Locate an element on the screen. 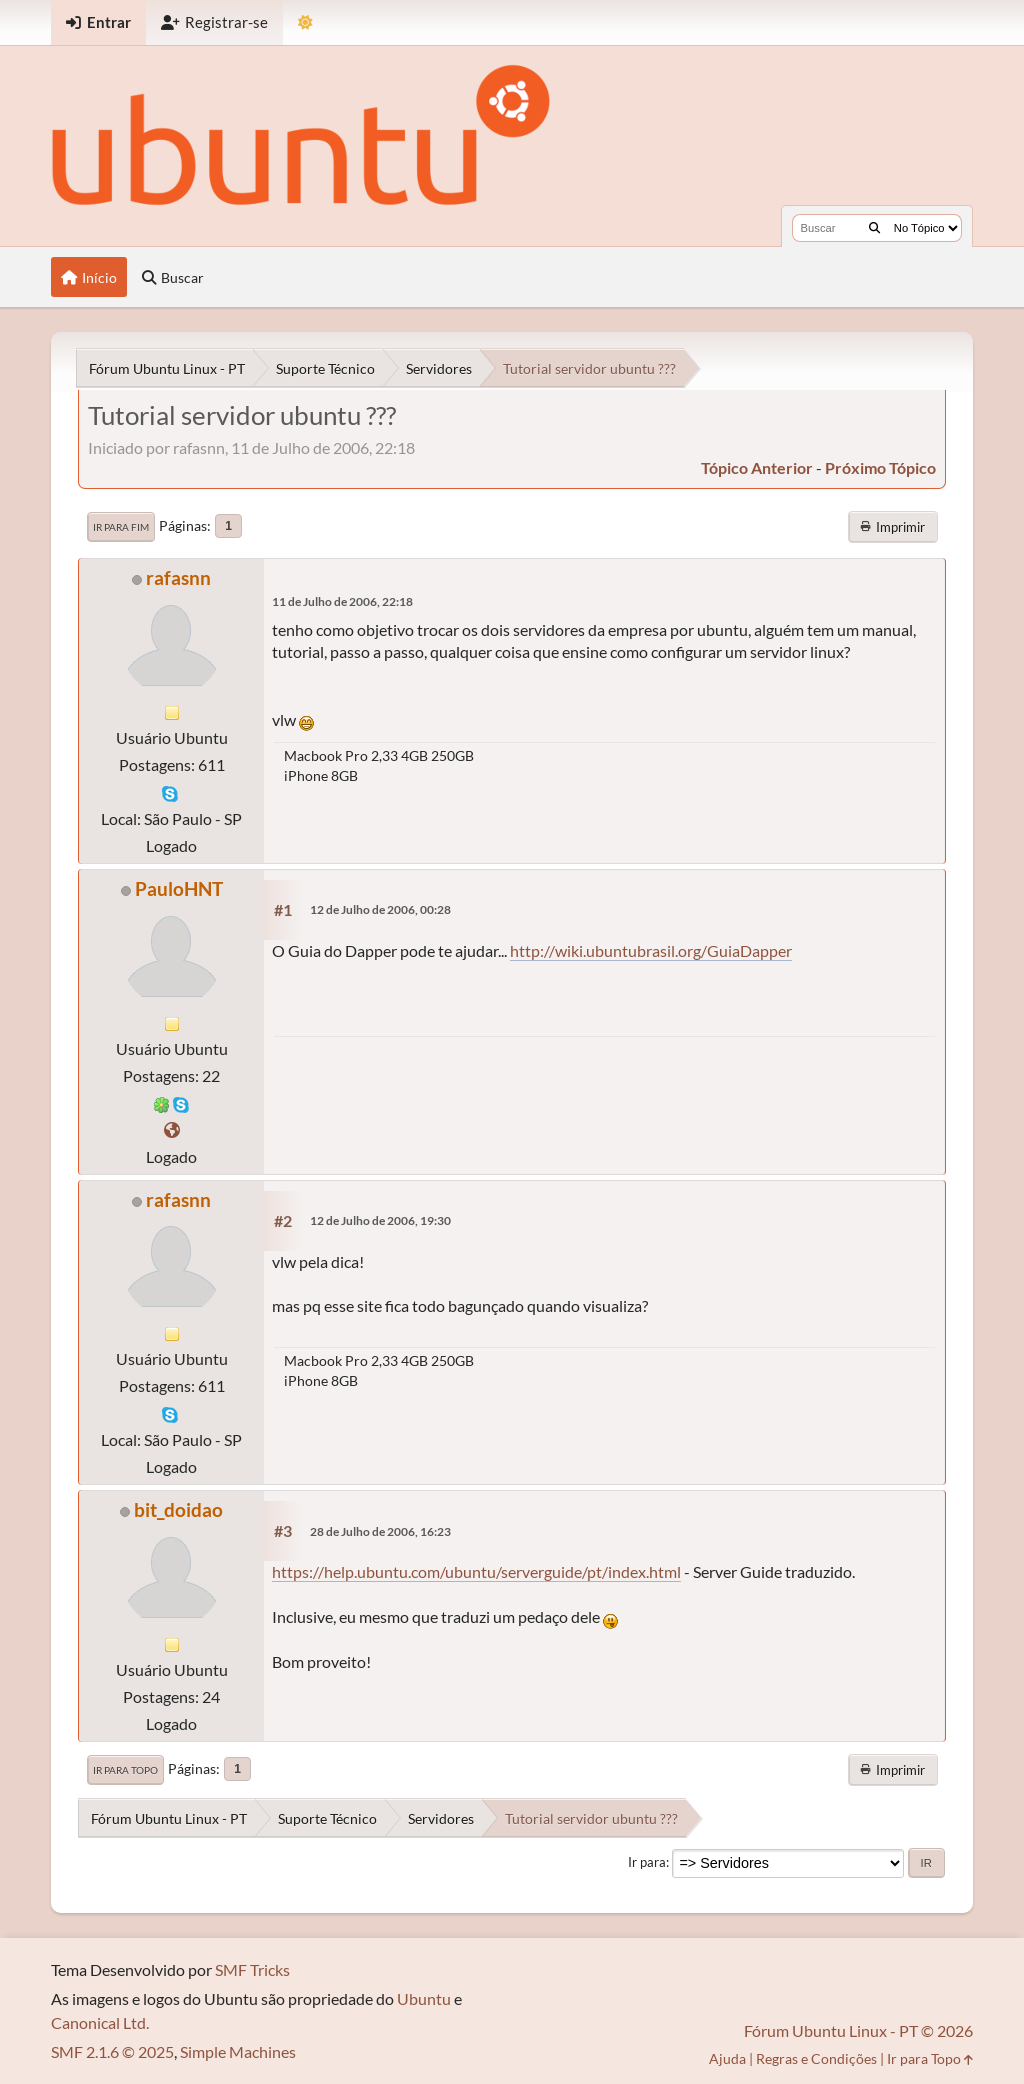 The height and width of the screenshot is (2084, 1024). [Buscar] is located at coordinates (874, 228).